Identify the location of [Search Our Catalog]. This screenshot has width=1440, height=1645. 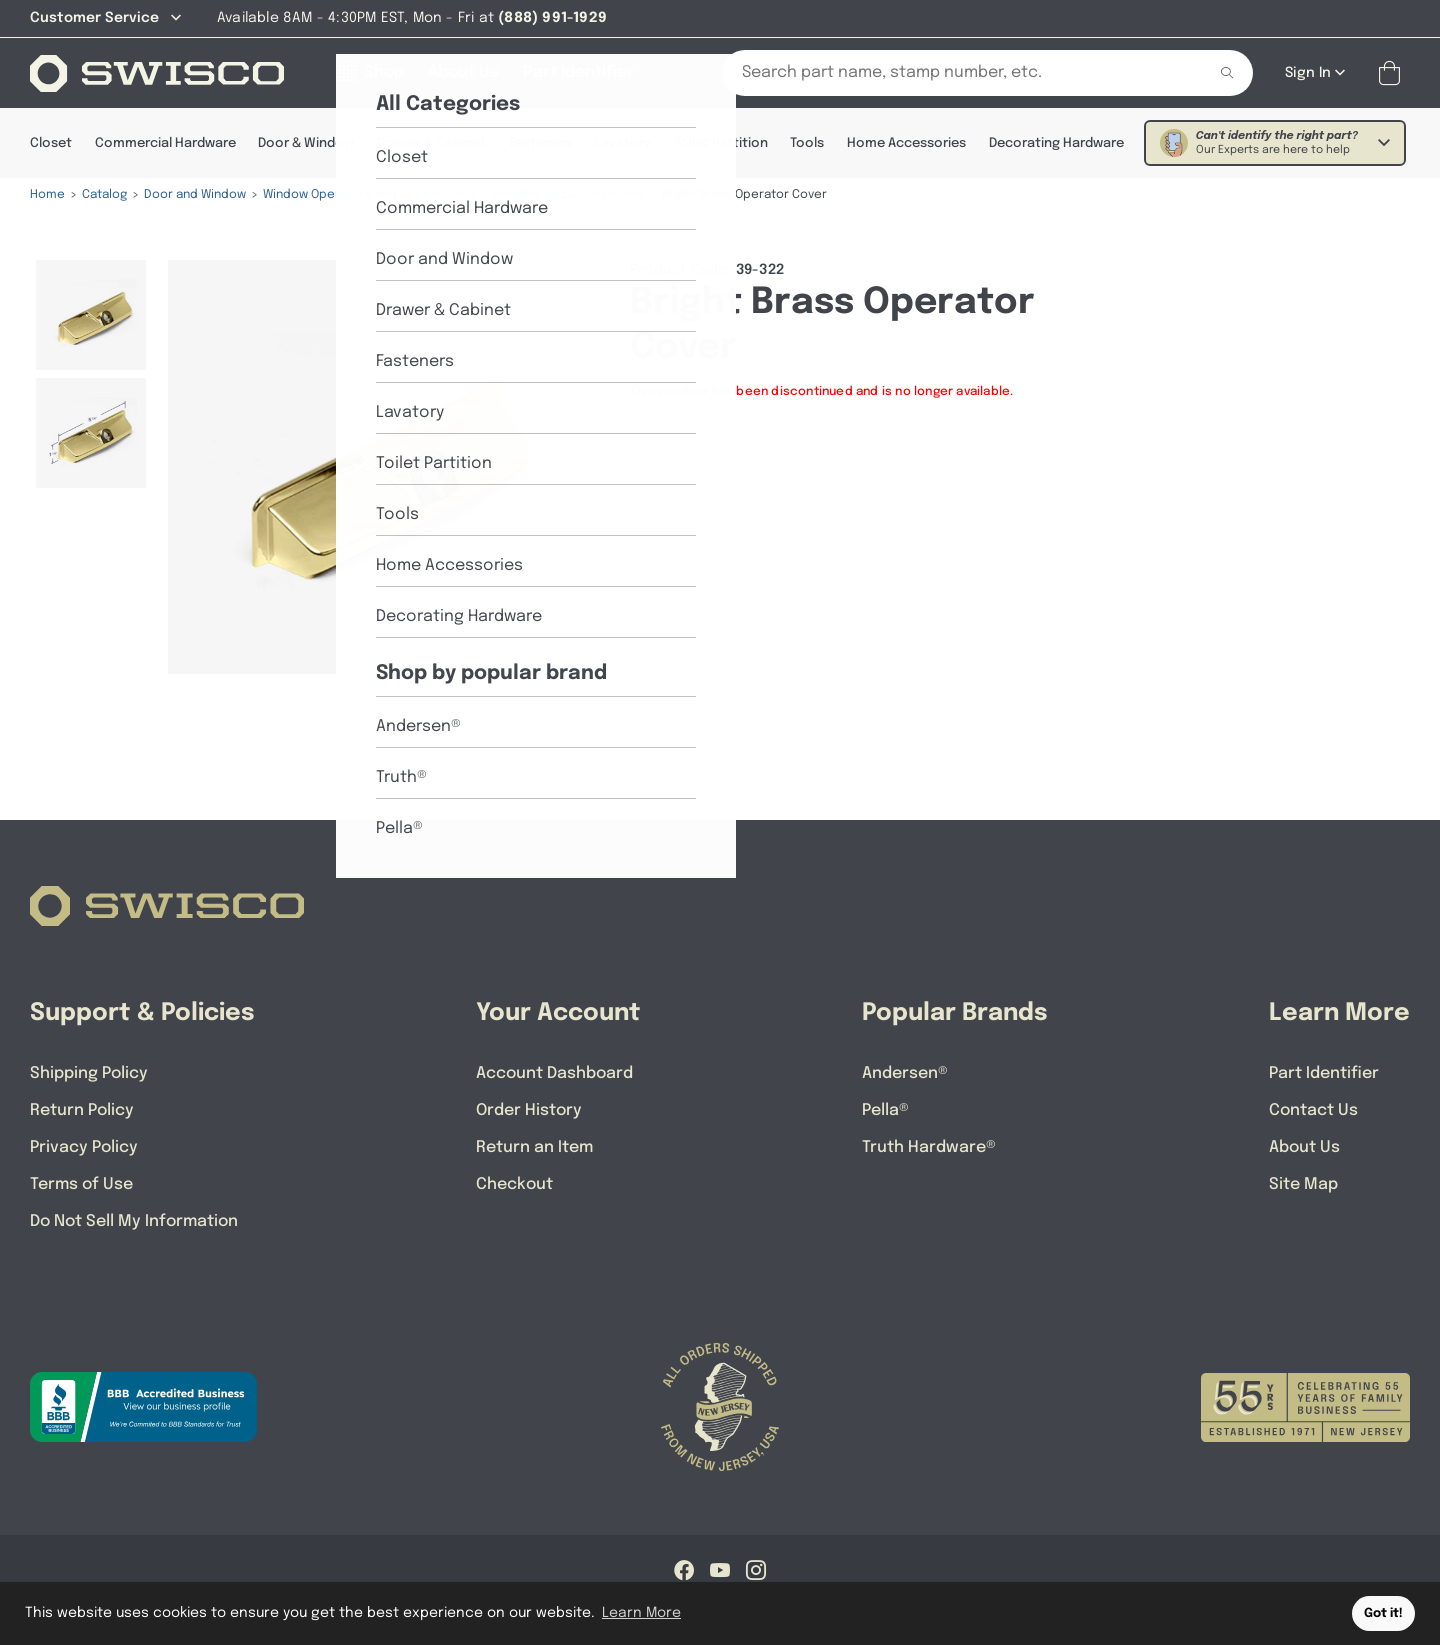
(949, 73).